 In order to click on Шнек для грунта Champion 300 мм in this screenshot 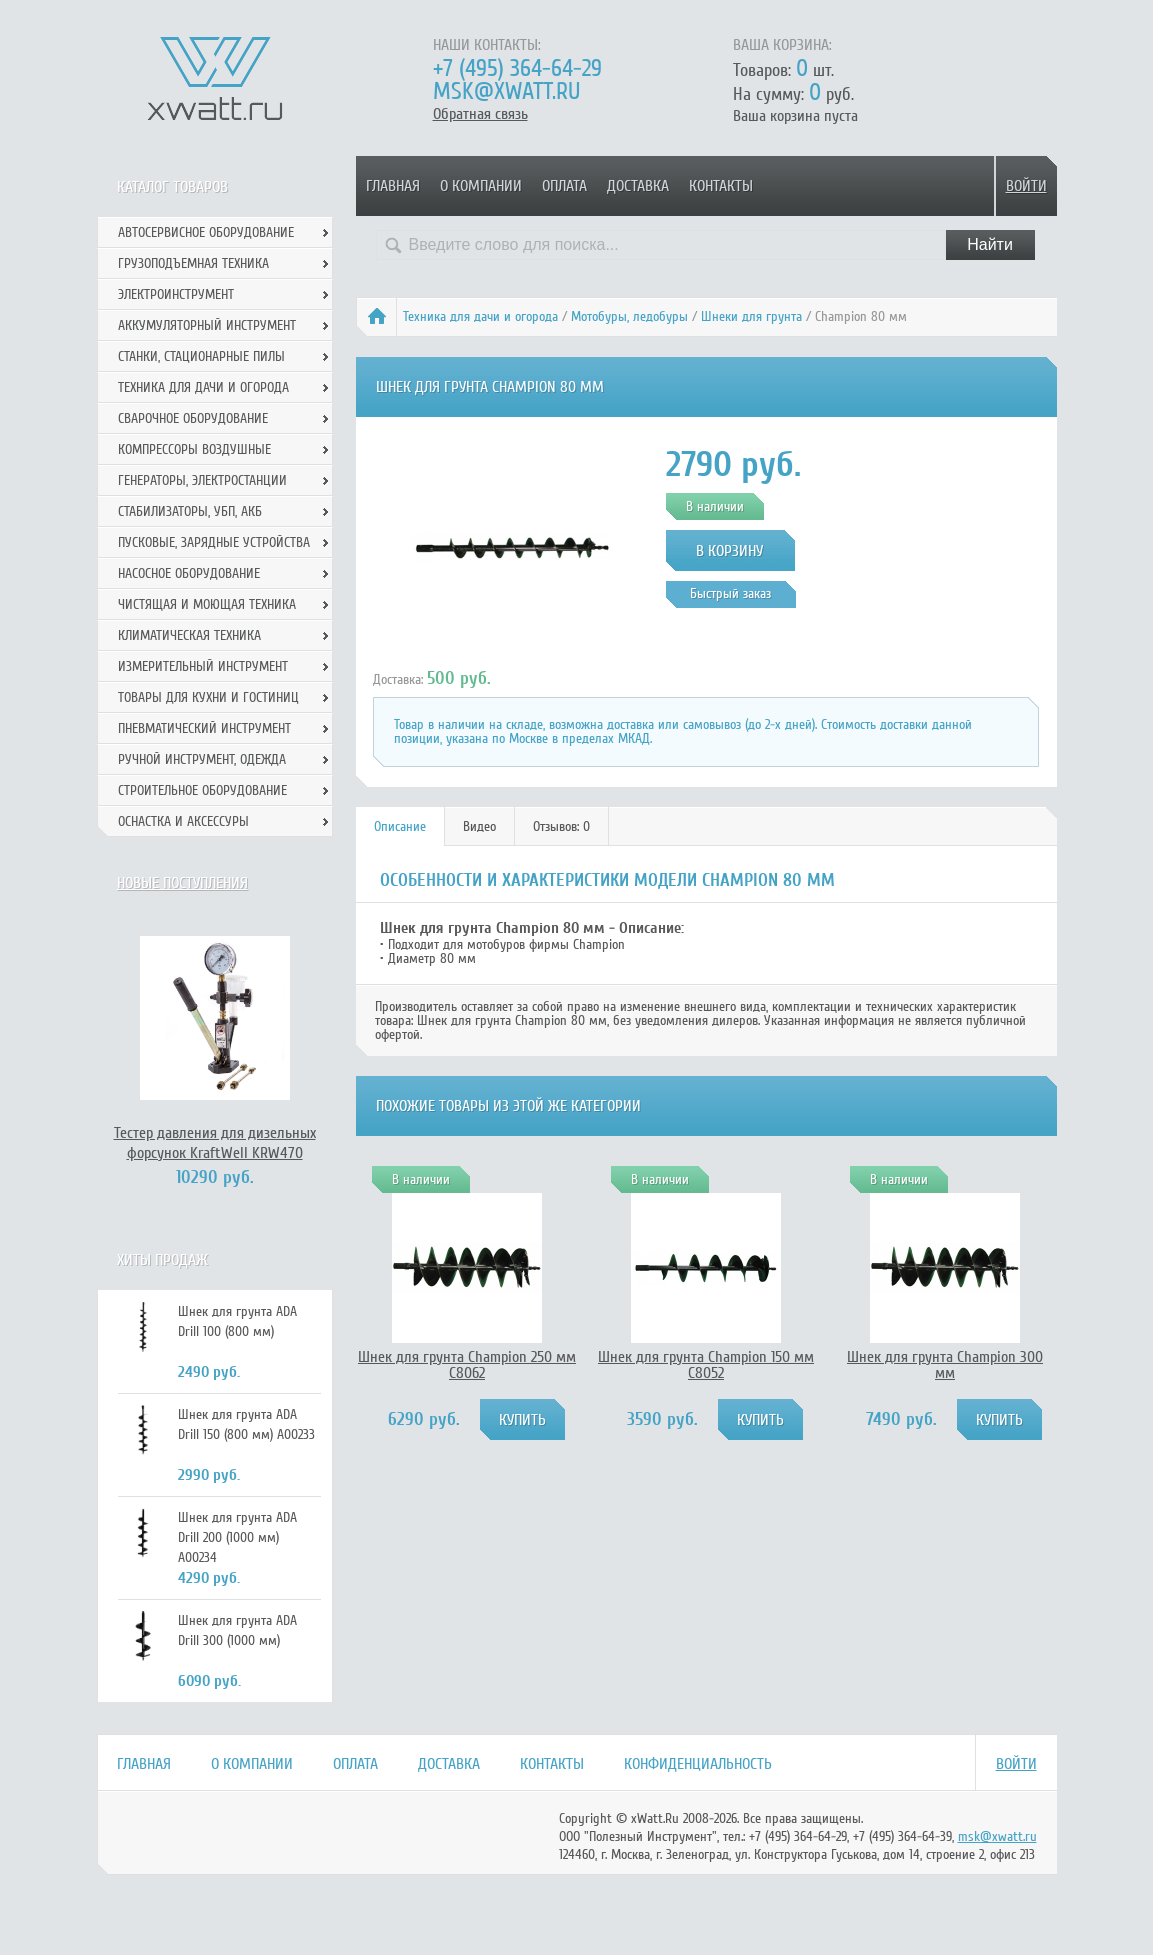, I will do `click(945, 1365)`.